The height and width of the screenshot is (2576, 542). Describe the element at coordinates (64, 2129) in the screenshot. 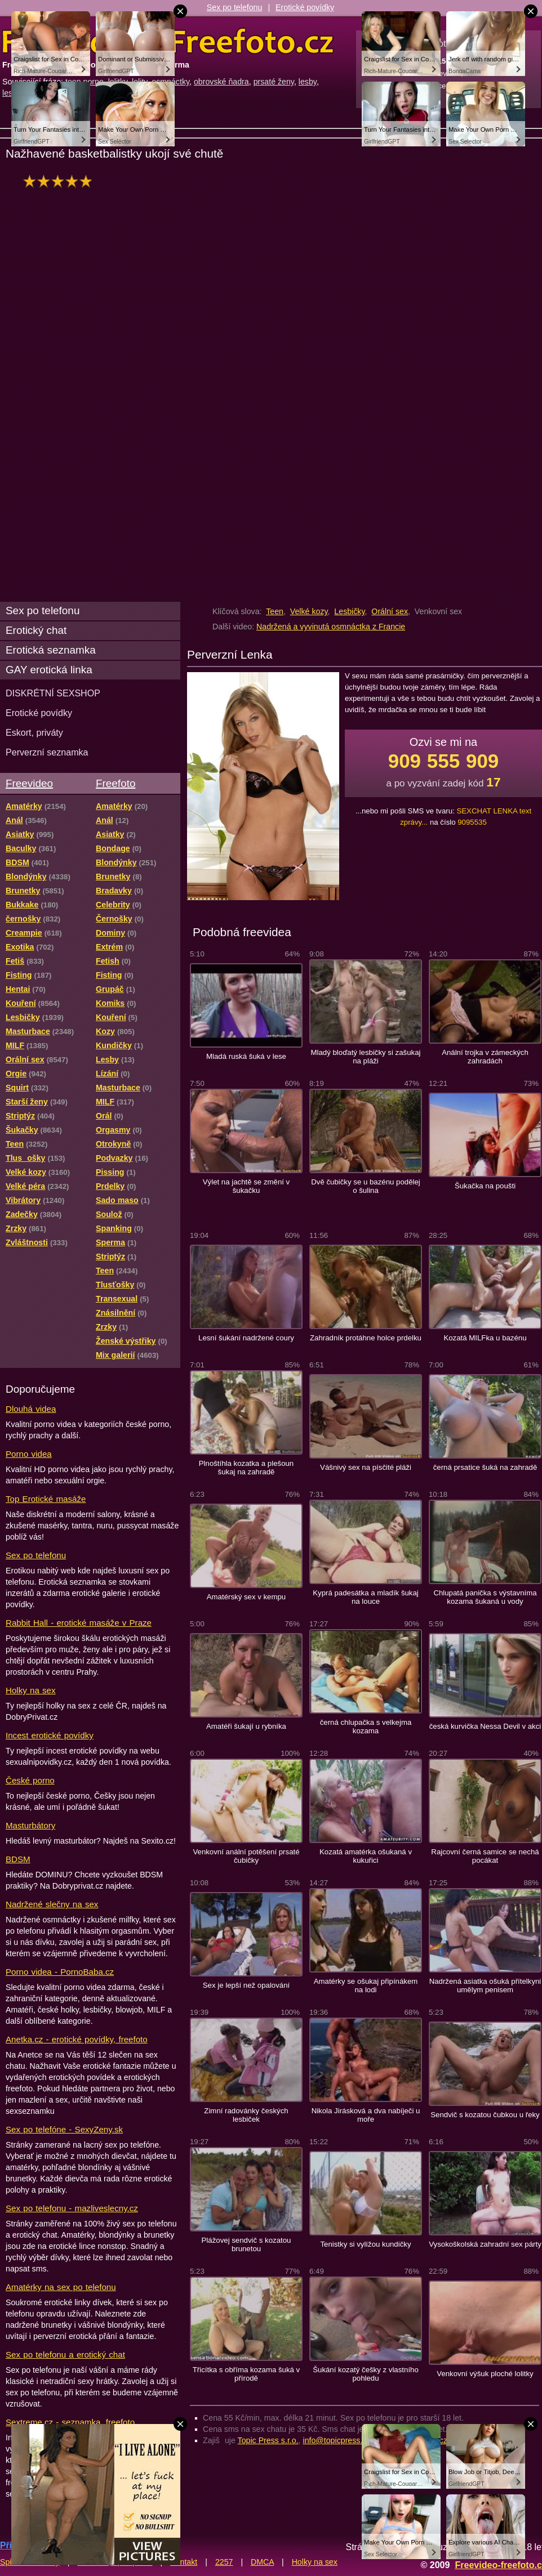

I see `Sex po telefóne - SexyZeny.sk` at that location.